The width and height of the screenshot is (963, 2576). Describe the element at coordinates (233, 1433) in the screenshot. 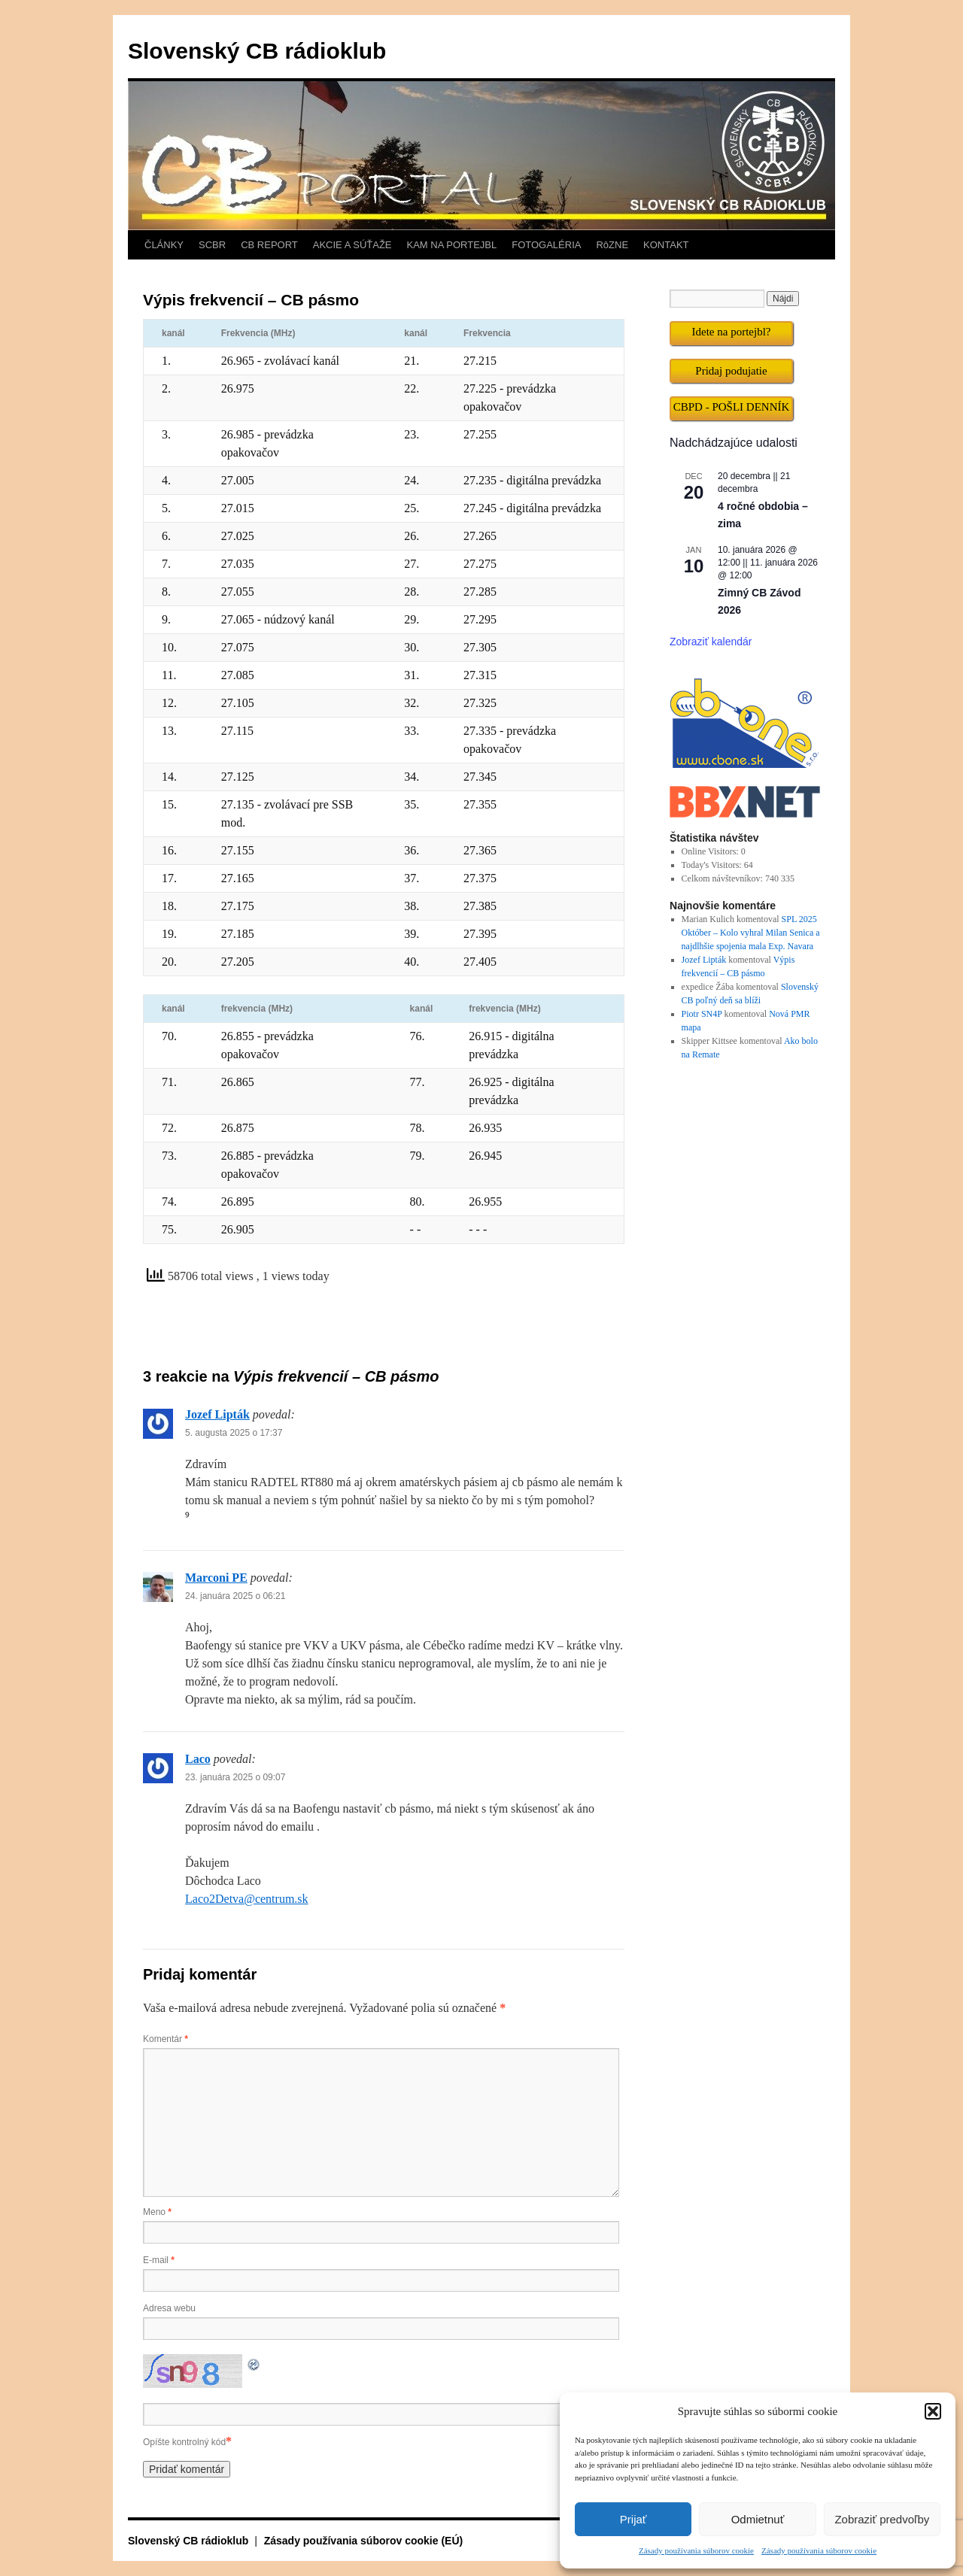

I see `5. augusta 2025 o 17:37` at that location.